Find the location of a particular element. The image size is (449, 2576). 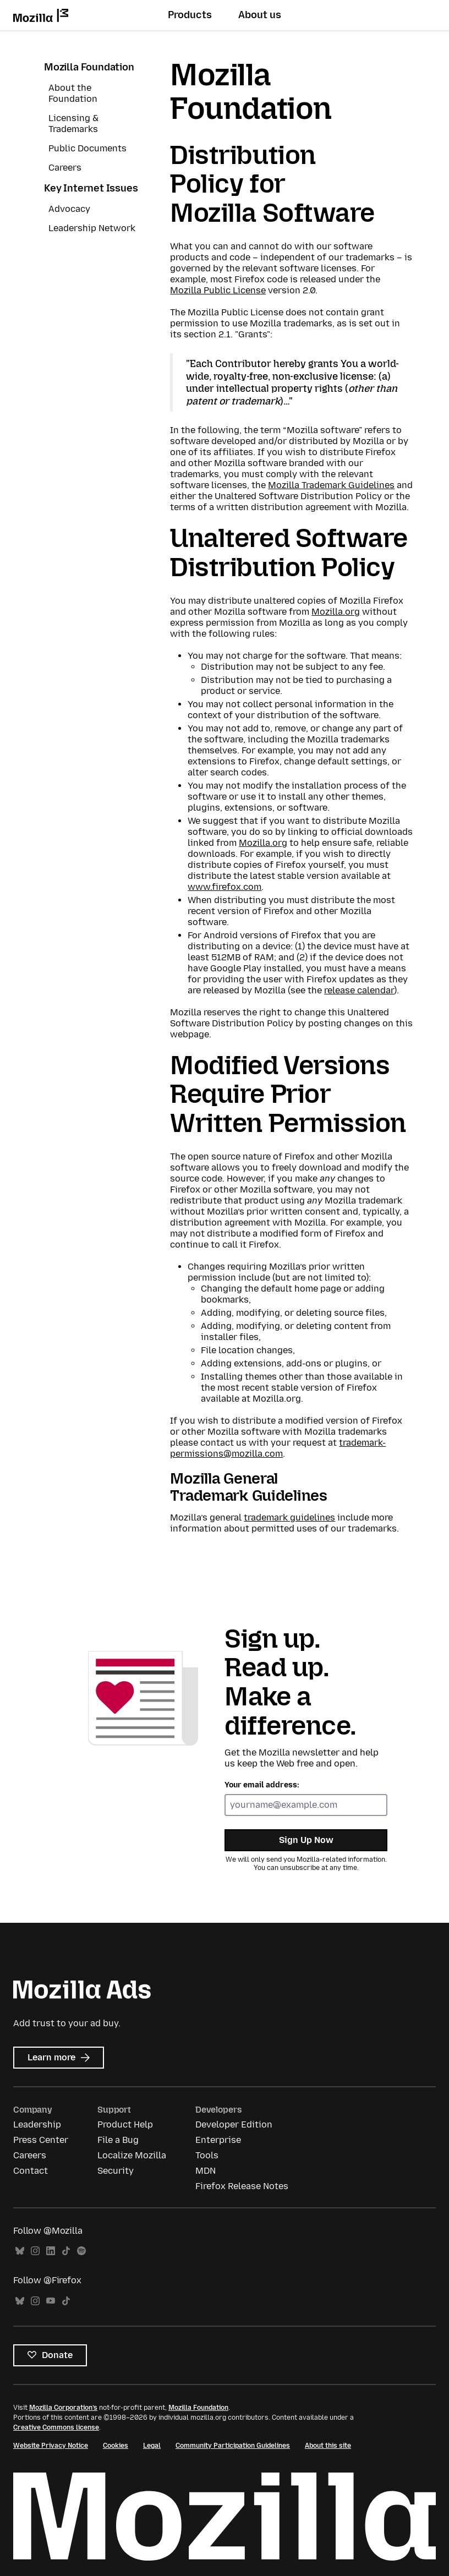

Careers is located at coordinates (64, 167).